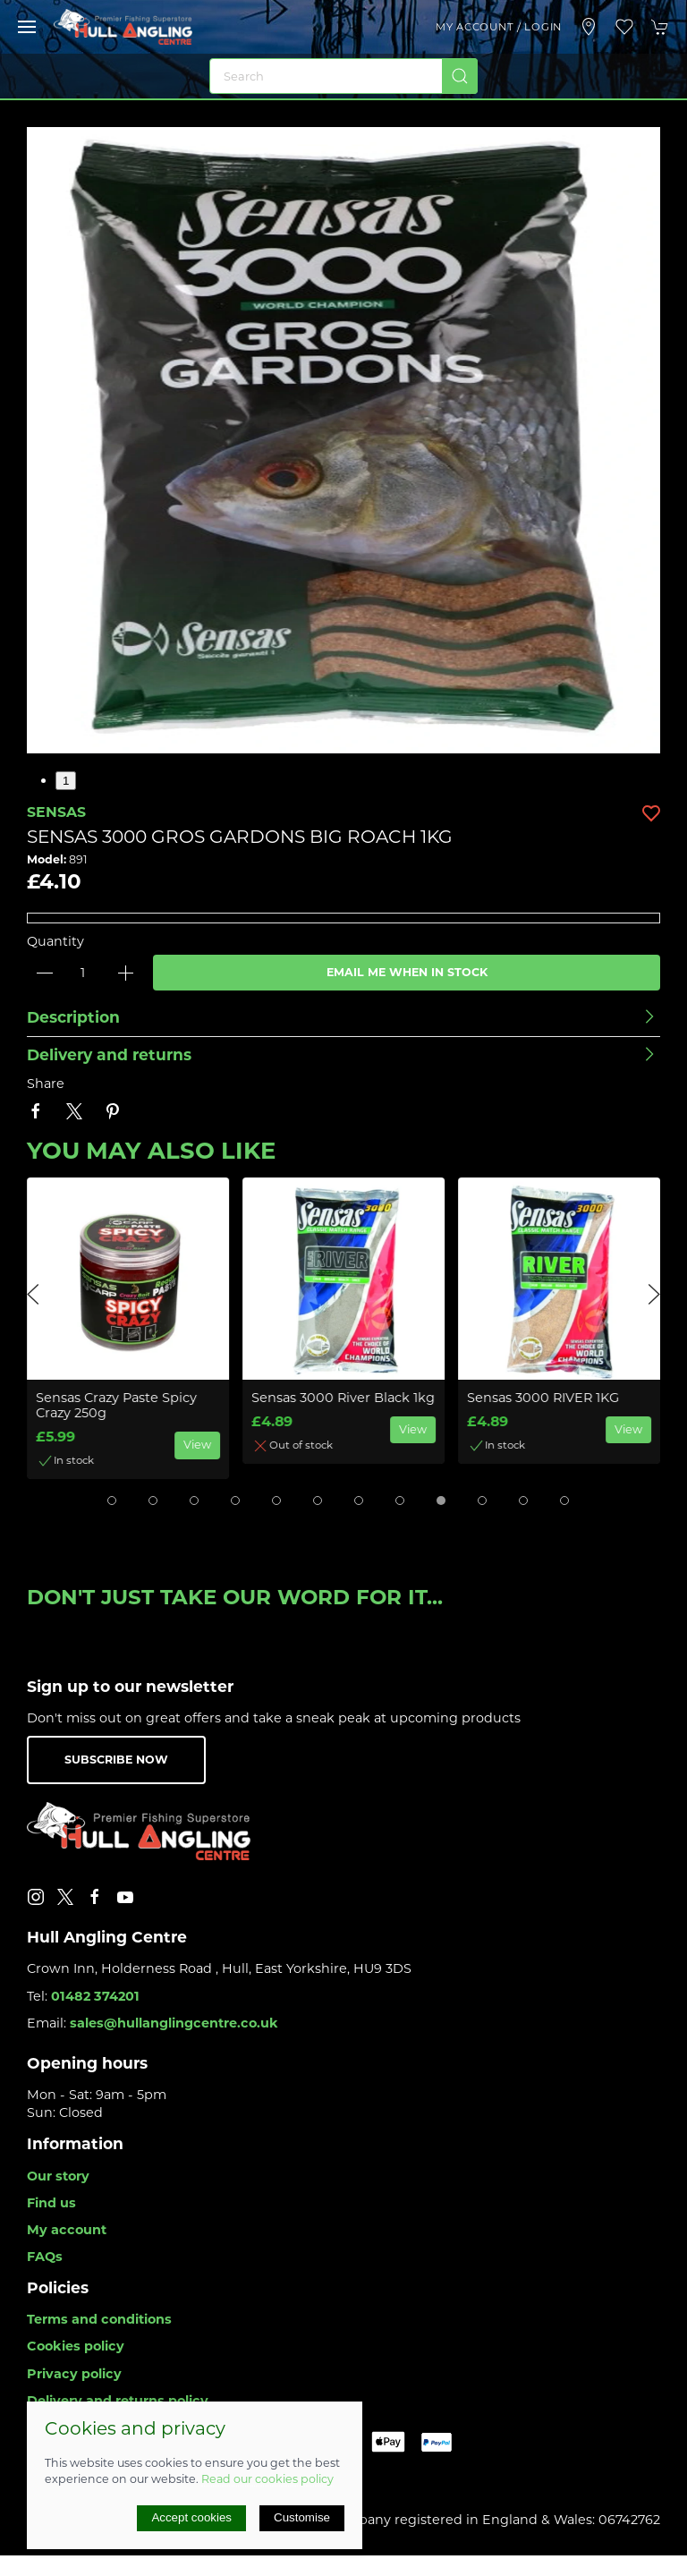 The image size is (687, 2576). What do you see at coordinates (343, 76) in the screenshot?
I see `[Search]` at bounding box center [343, 76].